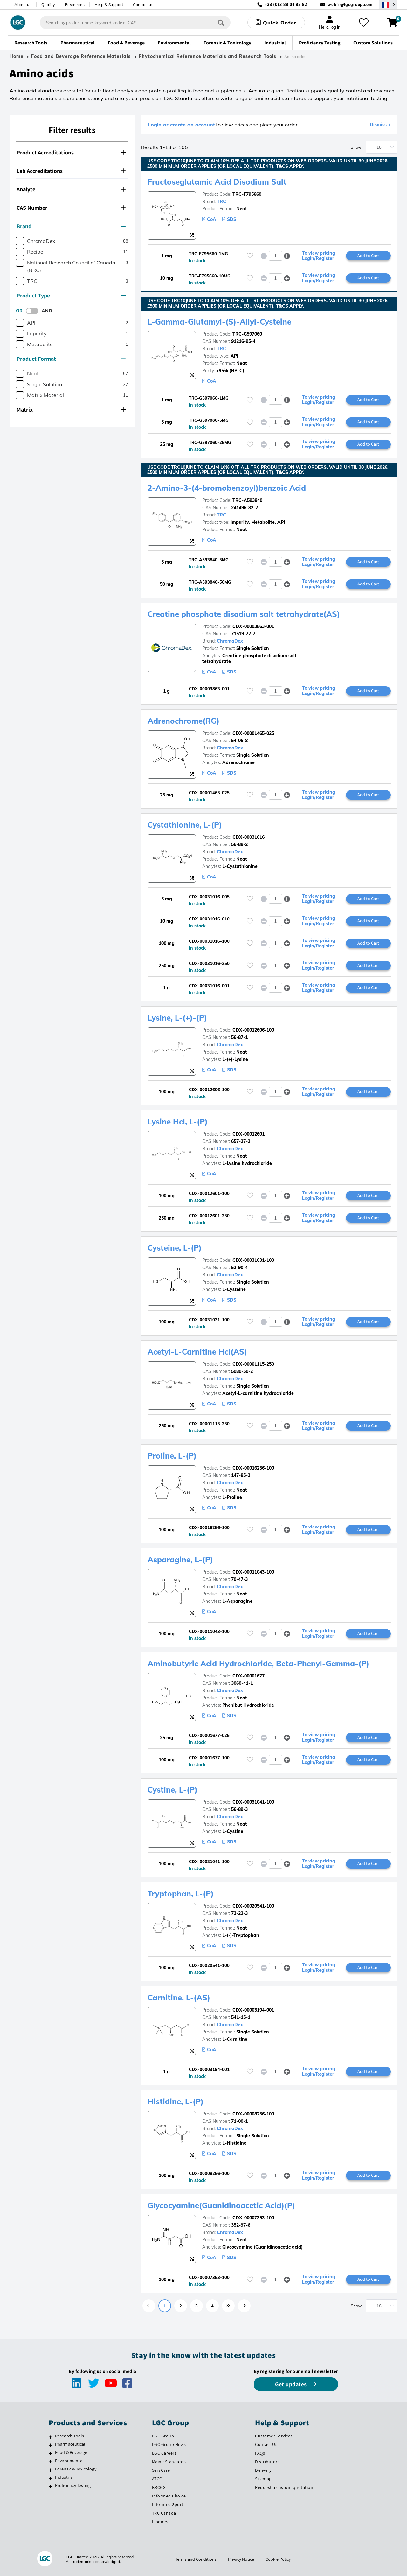  What do you see at coordinates (71, 152) in the screenshot?
I see `Product Accreditations [button]` at bounding box center [71, 152].